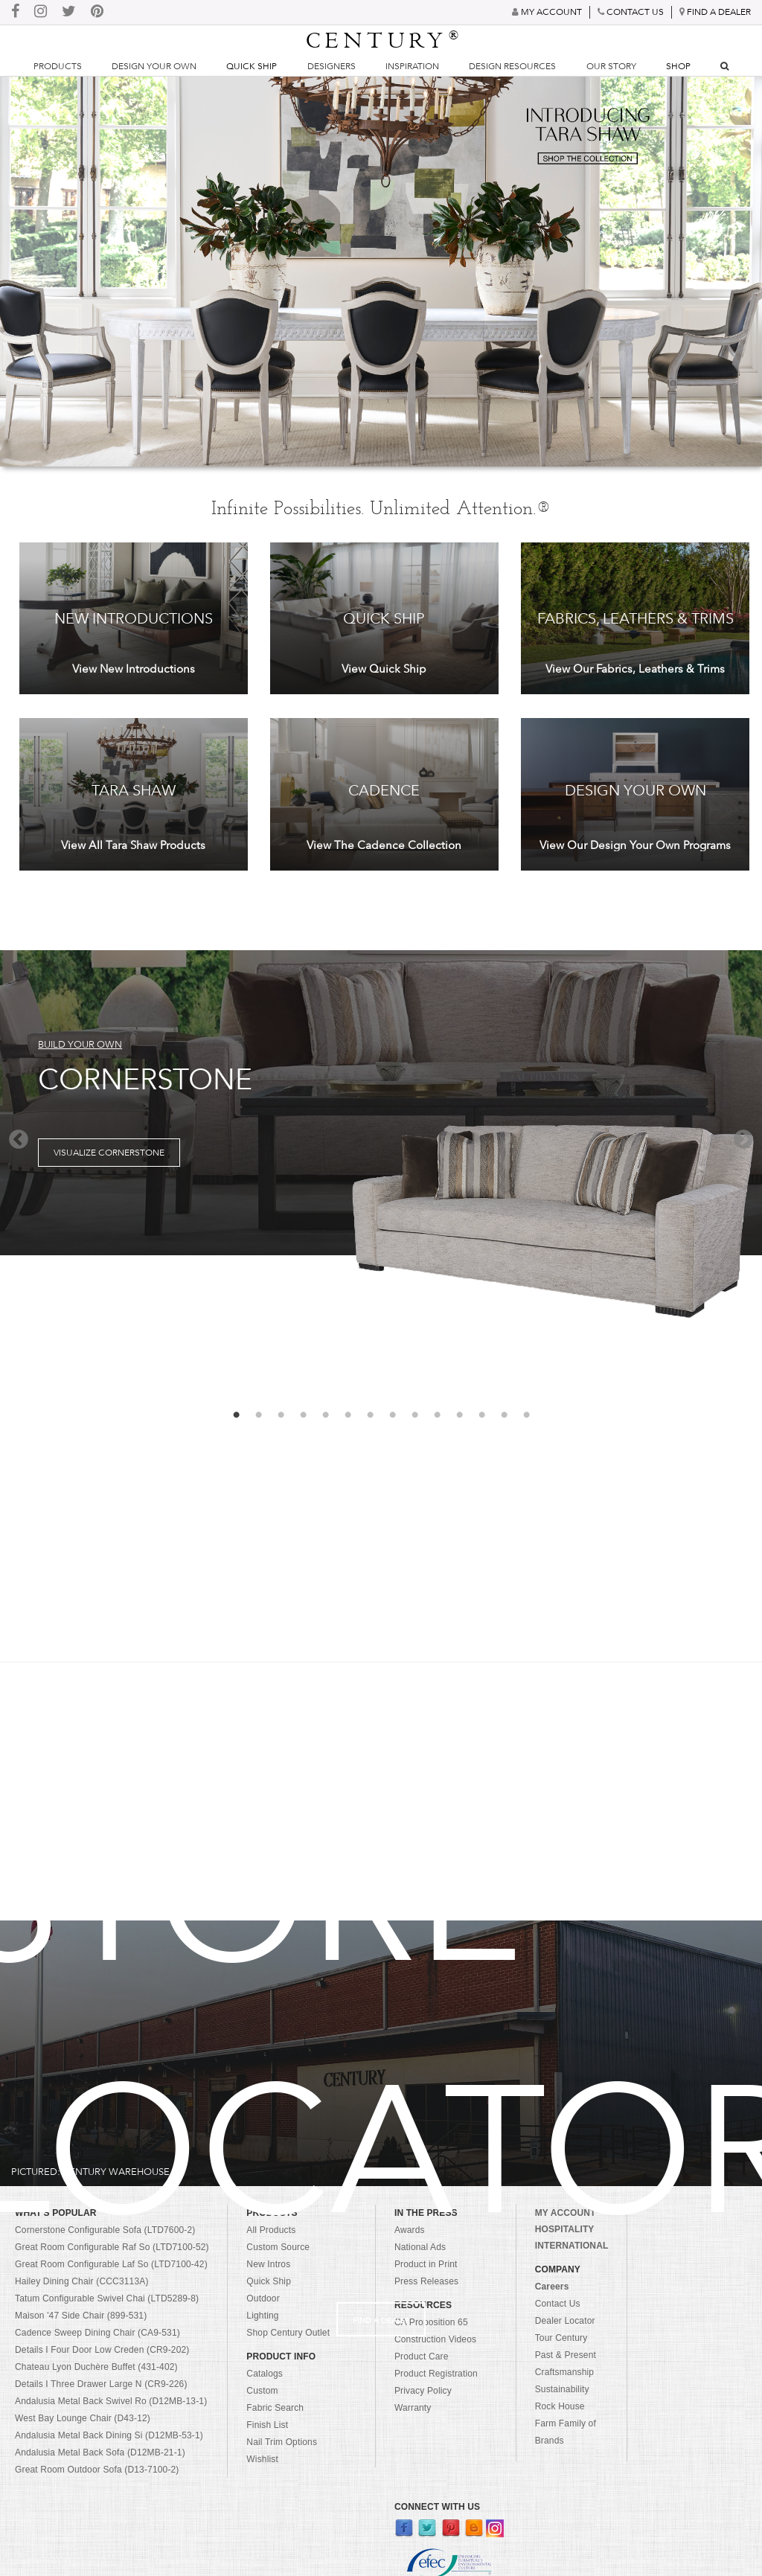 This screenshot has height=2576, width=762. I want to click on 3 [button], so click(280, 1415).